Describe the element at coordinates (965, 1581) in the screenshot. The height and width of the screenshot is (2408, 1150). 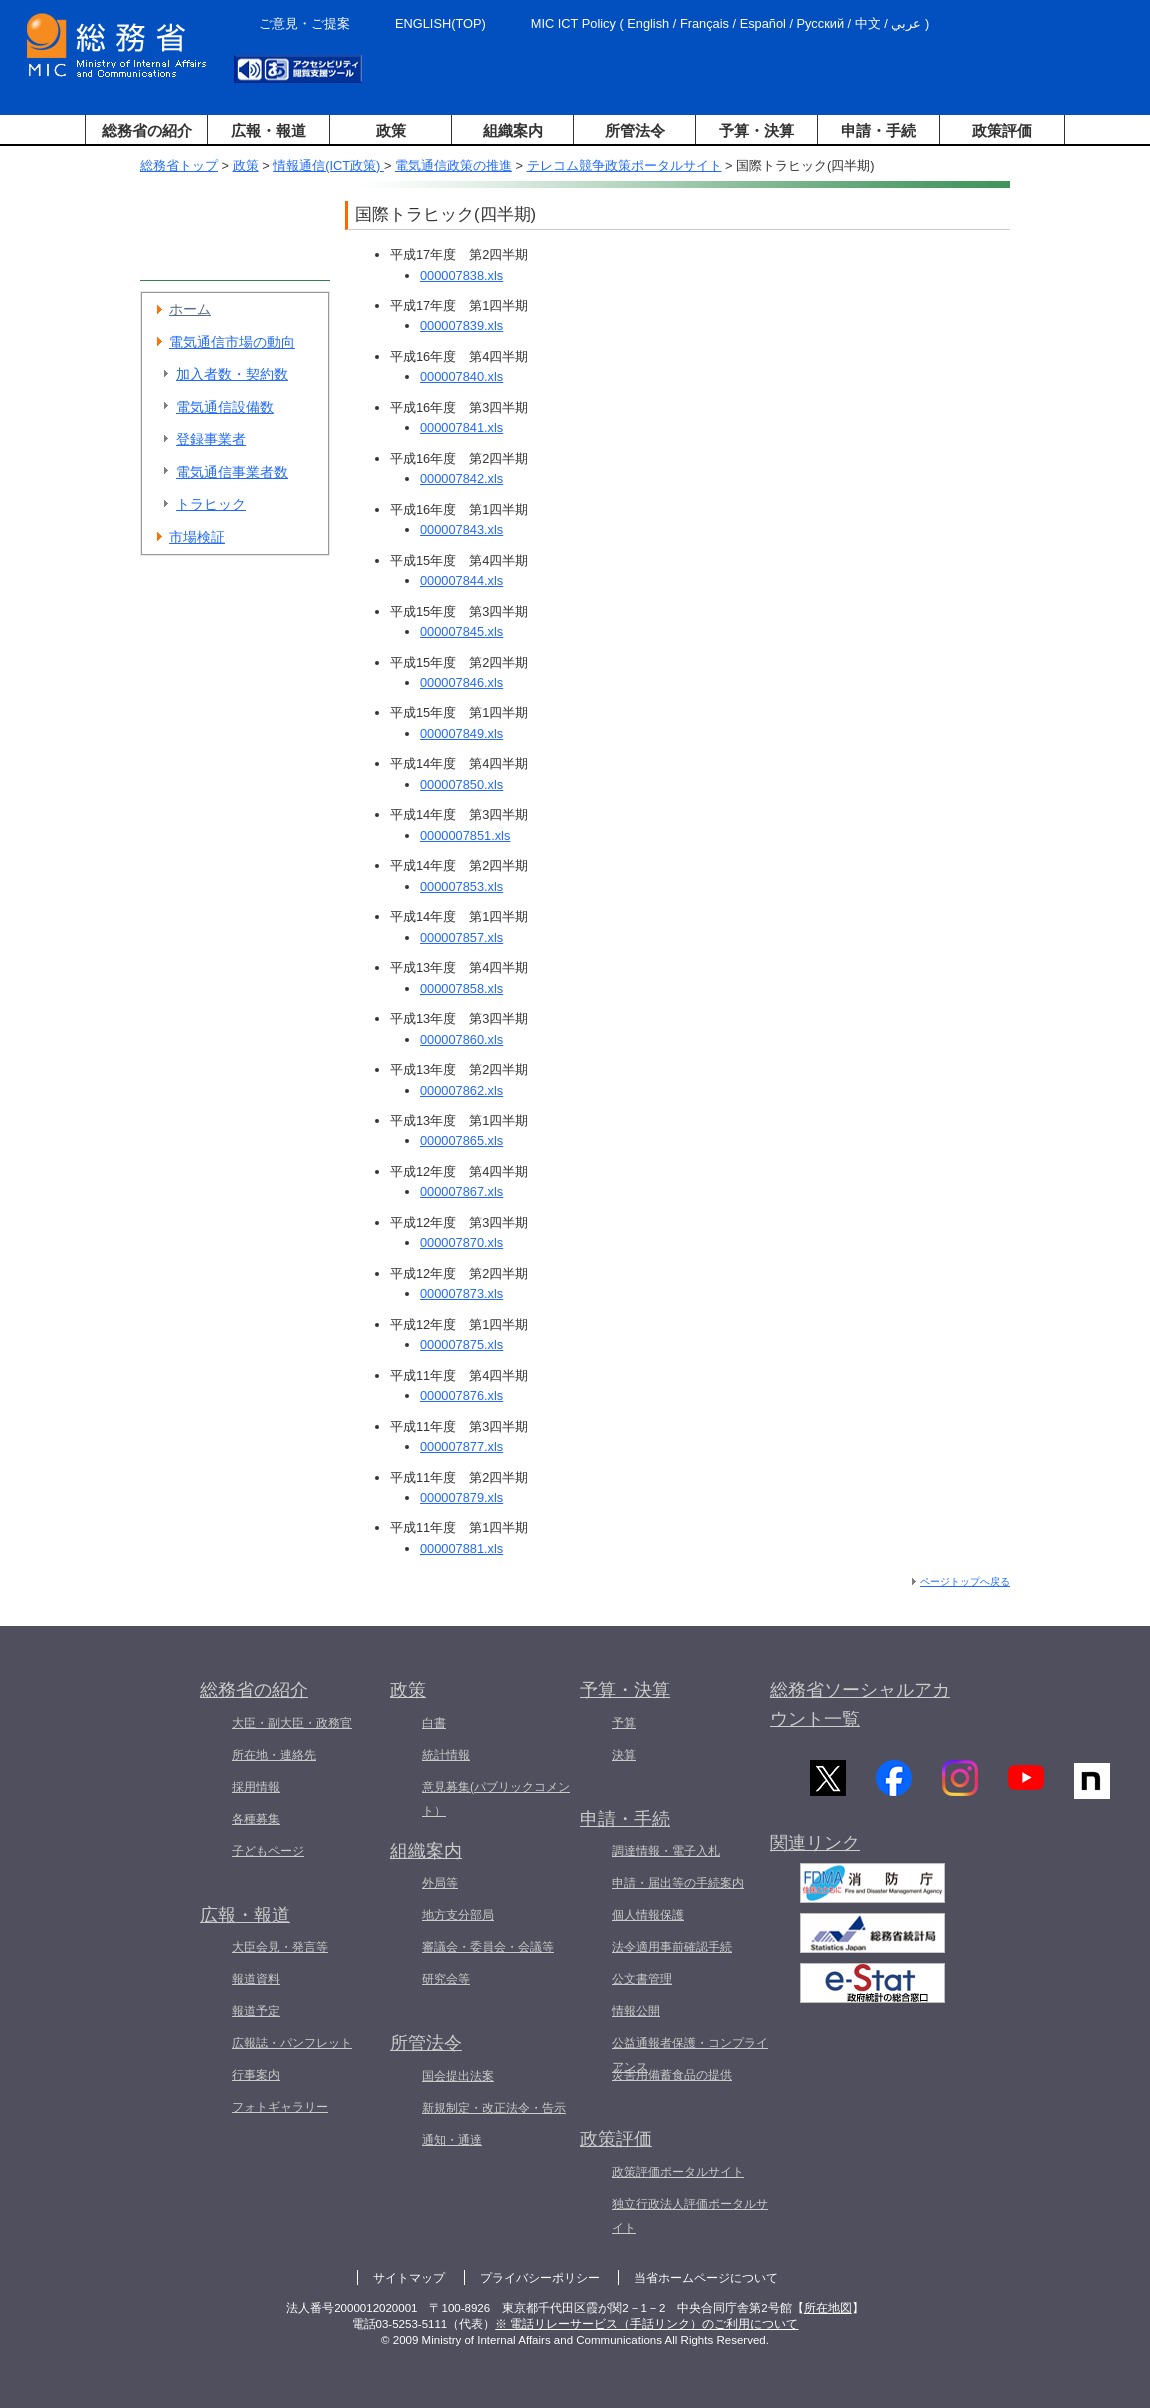
I see `ページトップへ戻る` at that location.